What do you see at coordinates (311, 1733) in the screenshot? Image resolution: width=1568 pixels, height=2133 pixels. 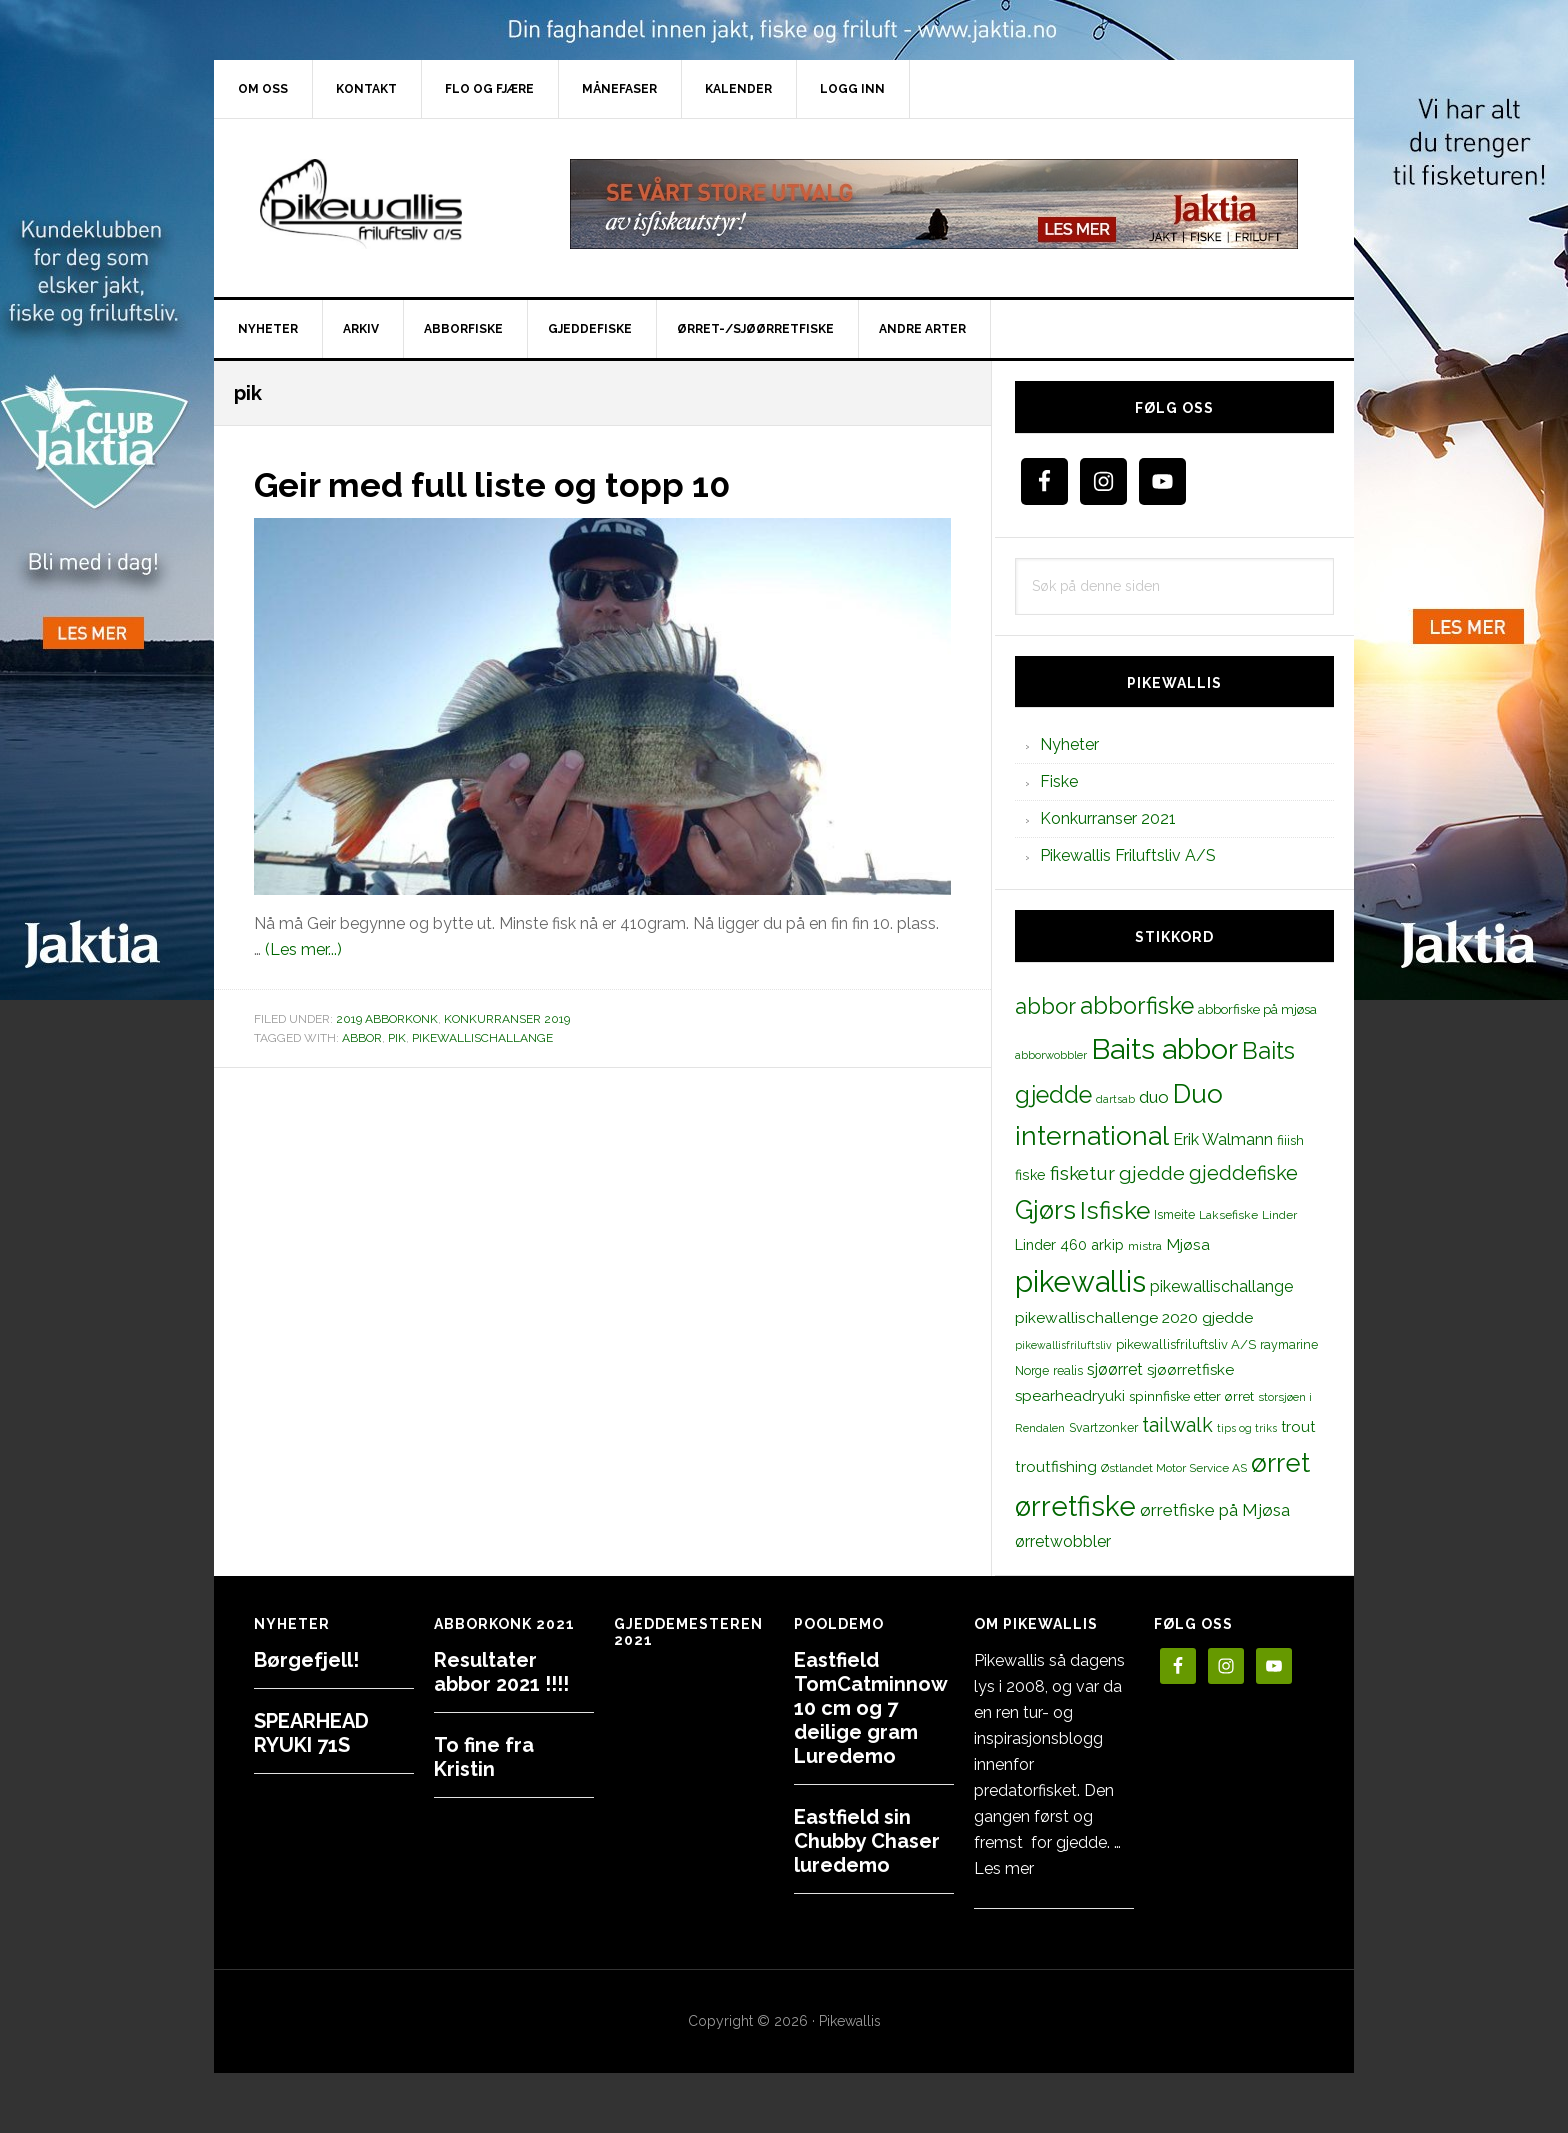 I see `SPEARHEAD RYUKI 71S` at bounding box center [311, 1733].